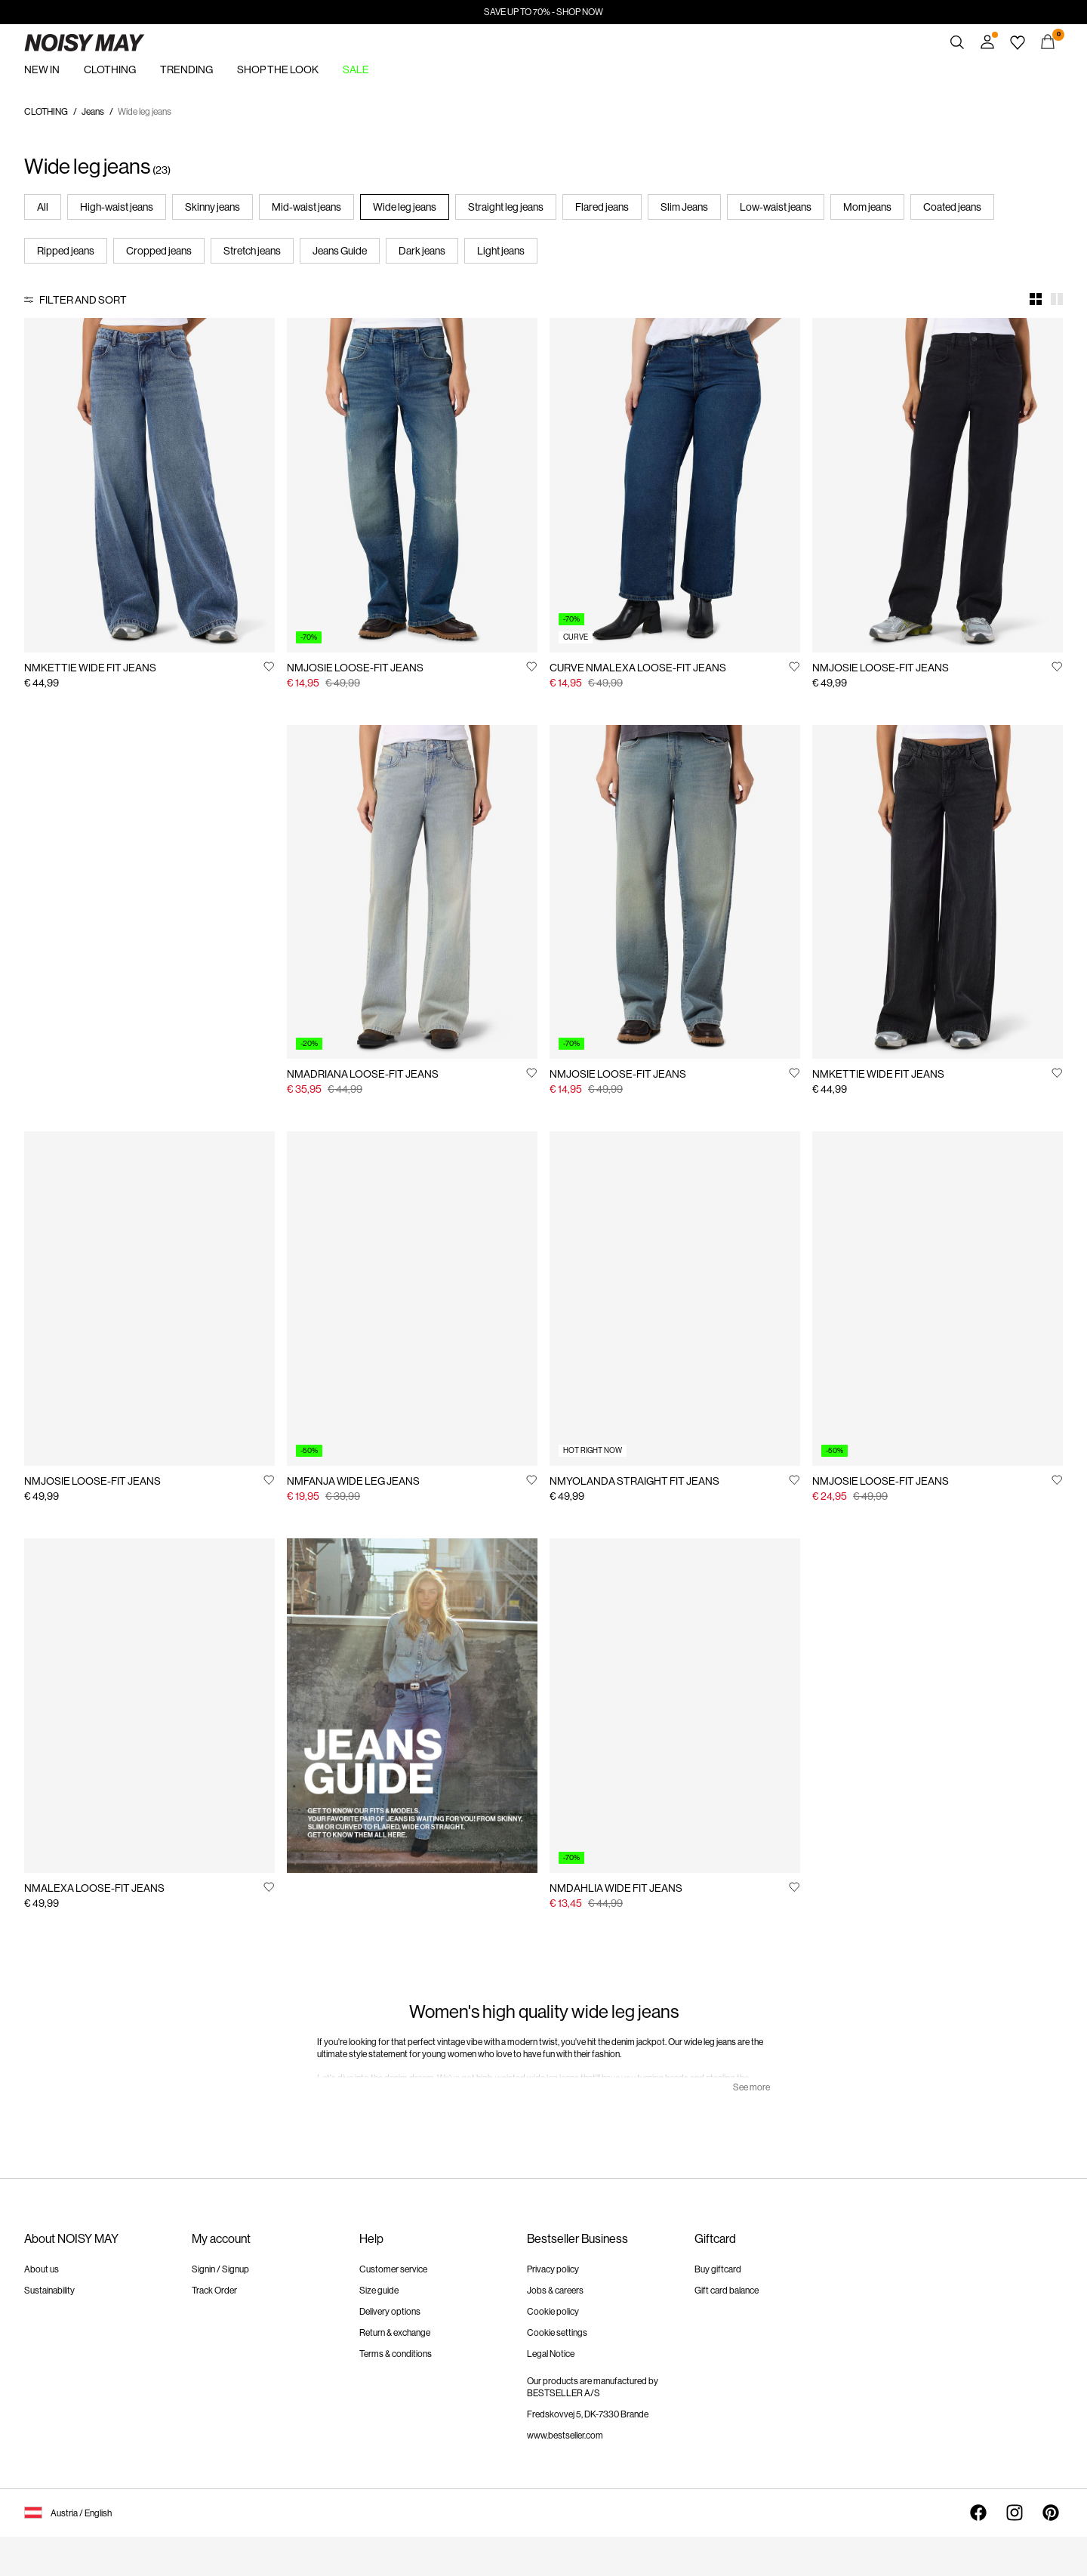 The height and width of the screenshot is (2576, 1087). Describe the element at coordinates (675, 1298) in the screenshot. I see `[Product tile image - NMYOLANDA STRAIGHT FIT JEANS, Light Blue Denim]` at that location.